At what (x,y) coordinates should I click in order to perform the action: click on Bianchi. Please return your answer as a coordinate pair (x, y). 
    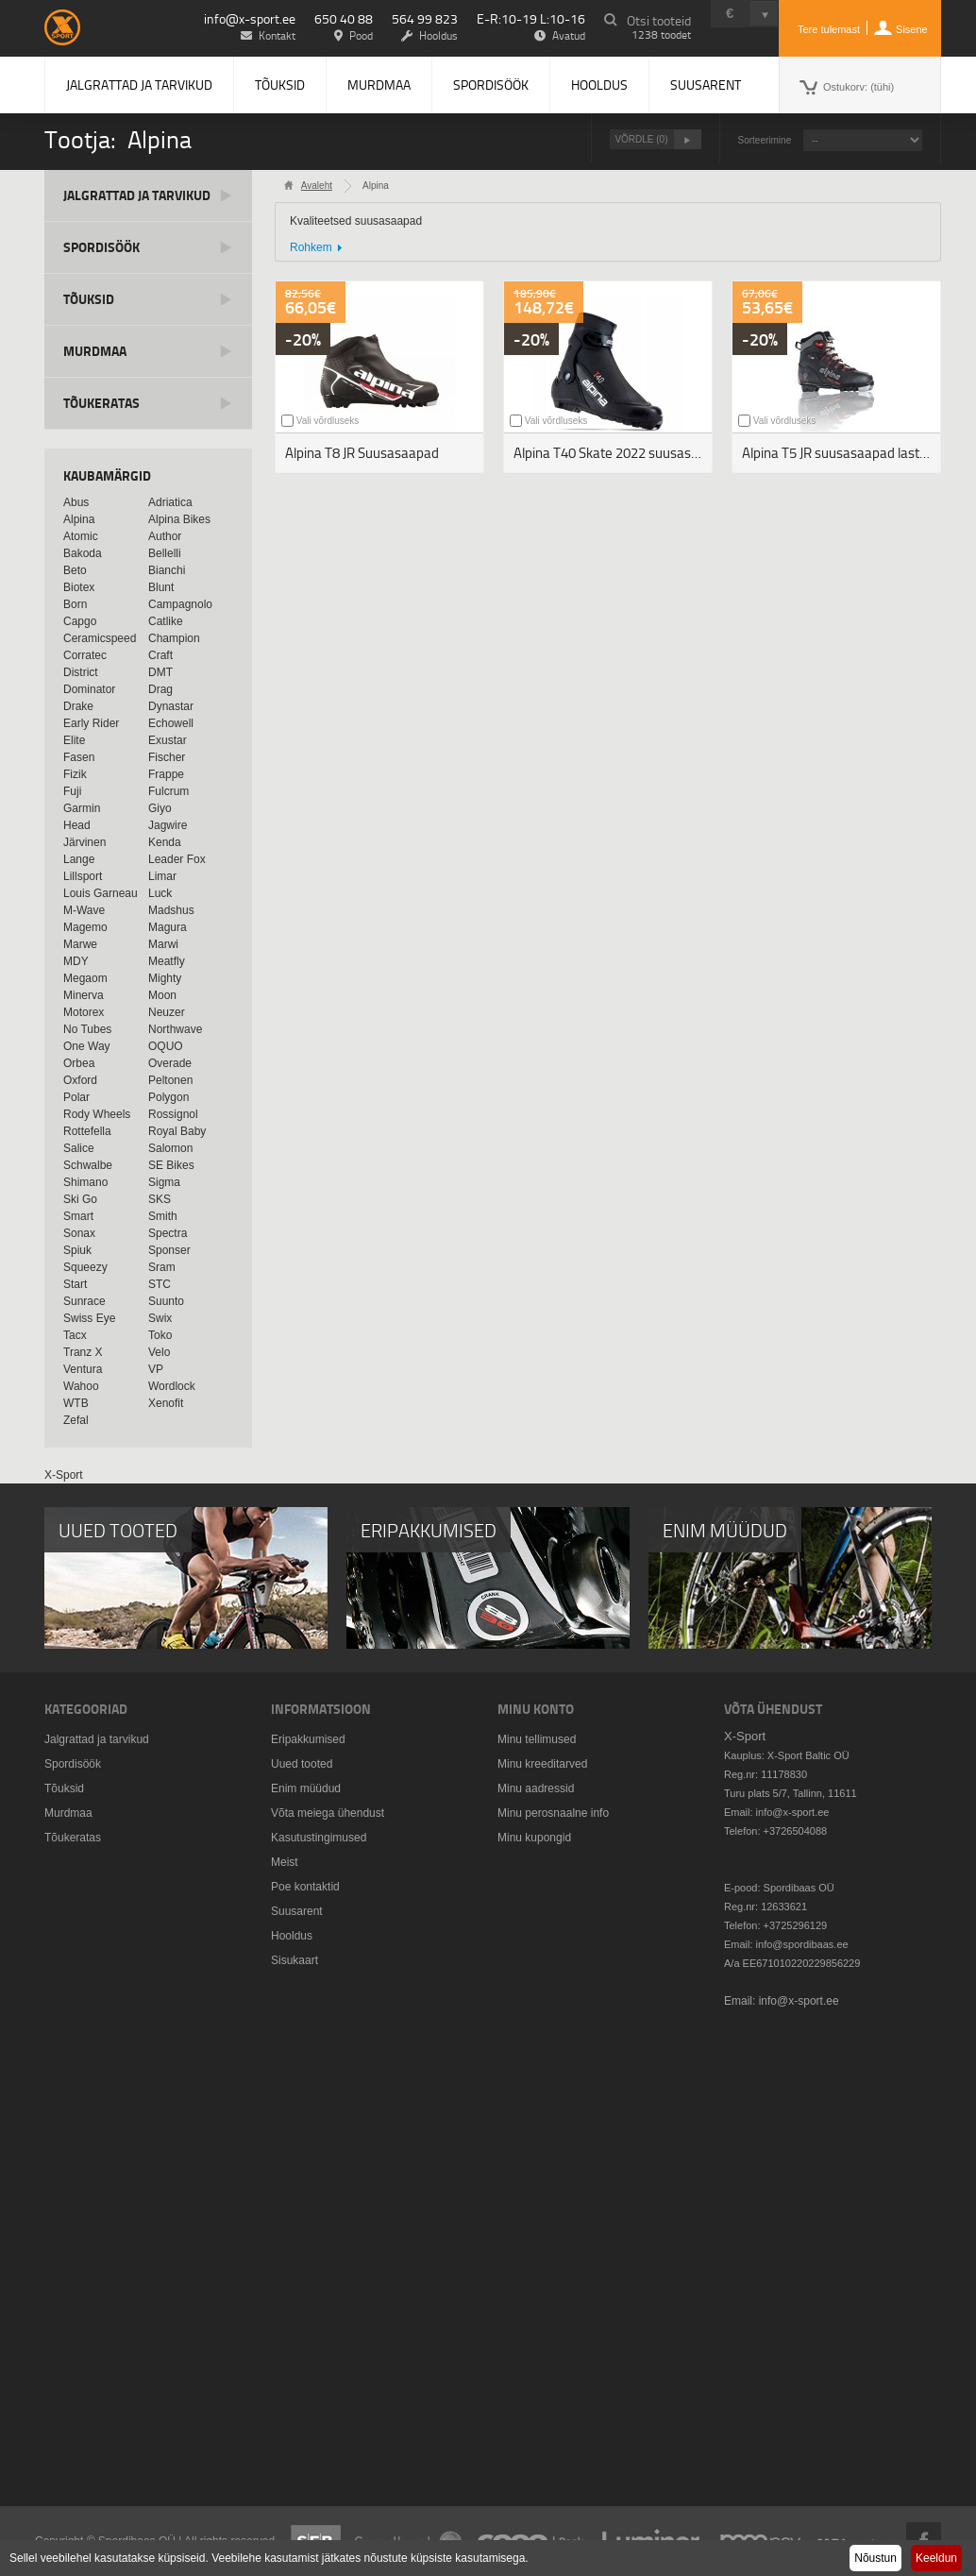
    Looking at the image, I should click on (166, 570).